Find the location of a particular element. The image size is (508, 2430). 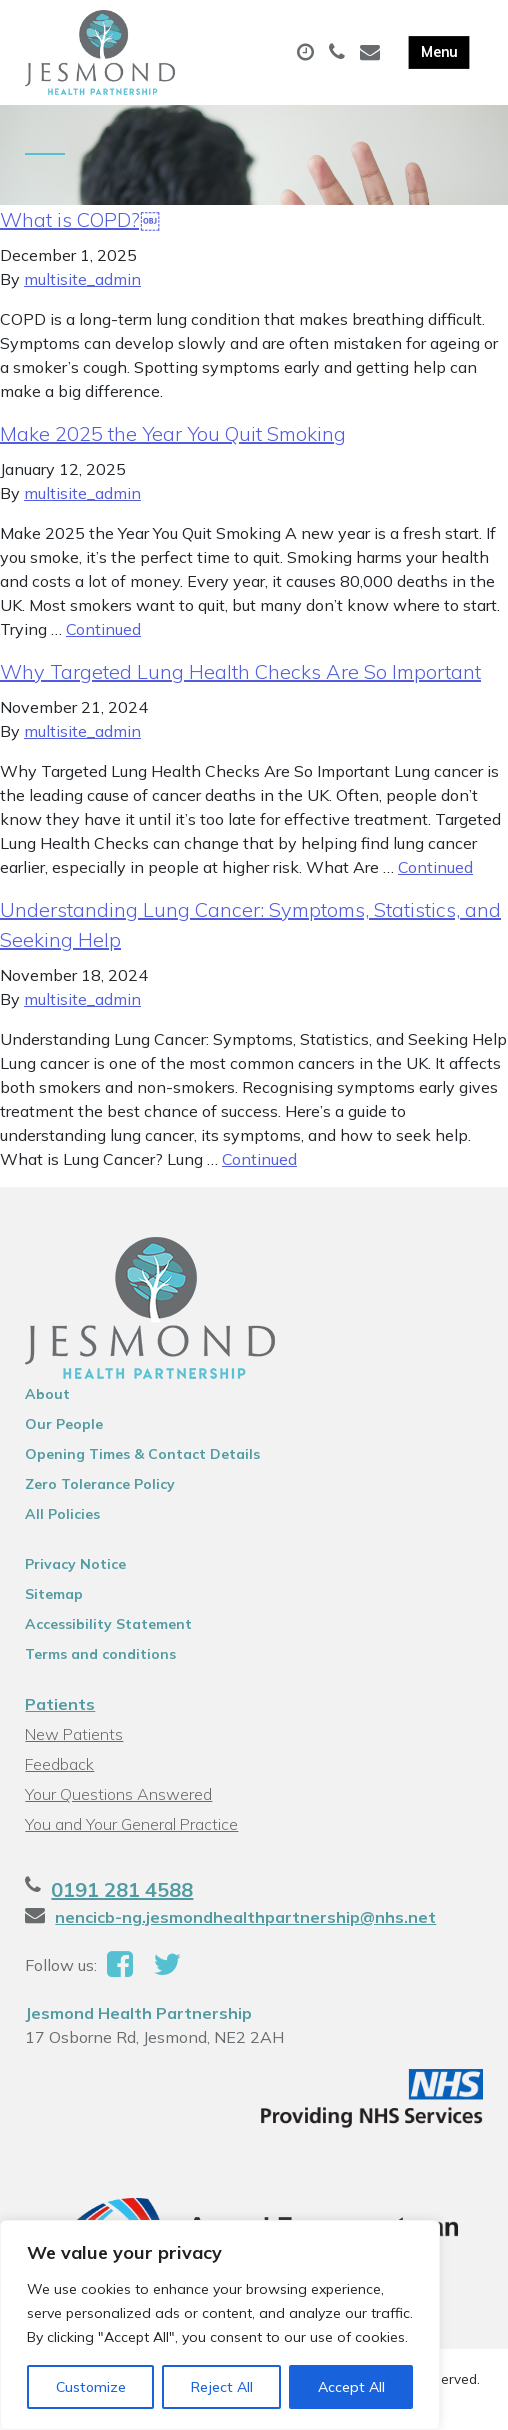

What is COPD?￼ is located at coordinates (80, 219).